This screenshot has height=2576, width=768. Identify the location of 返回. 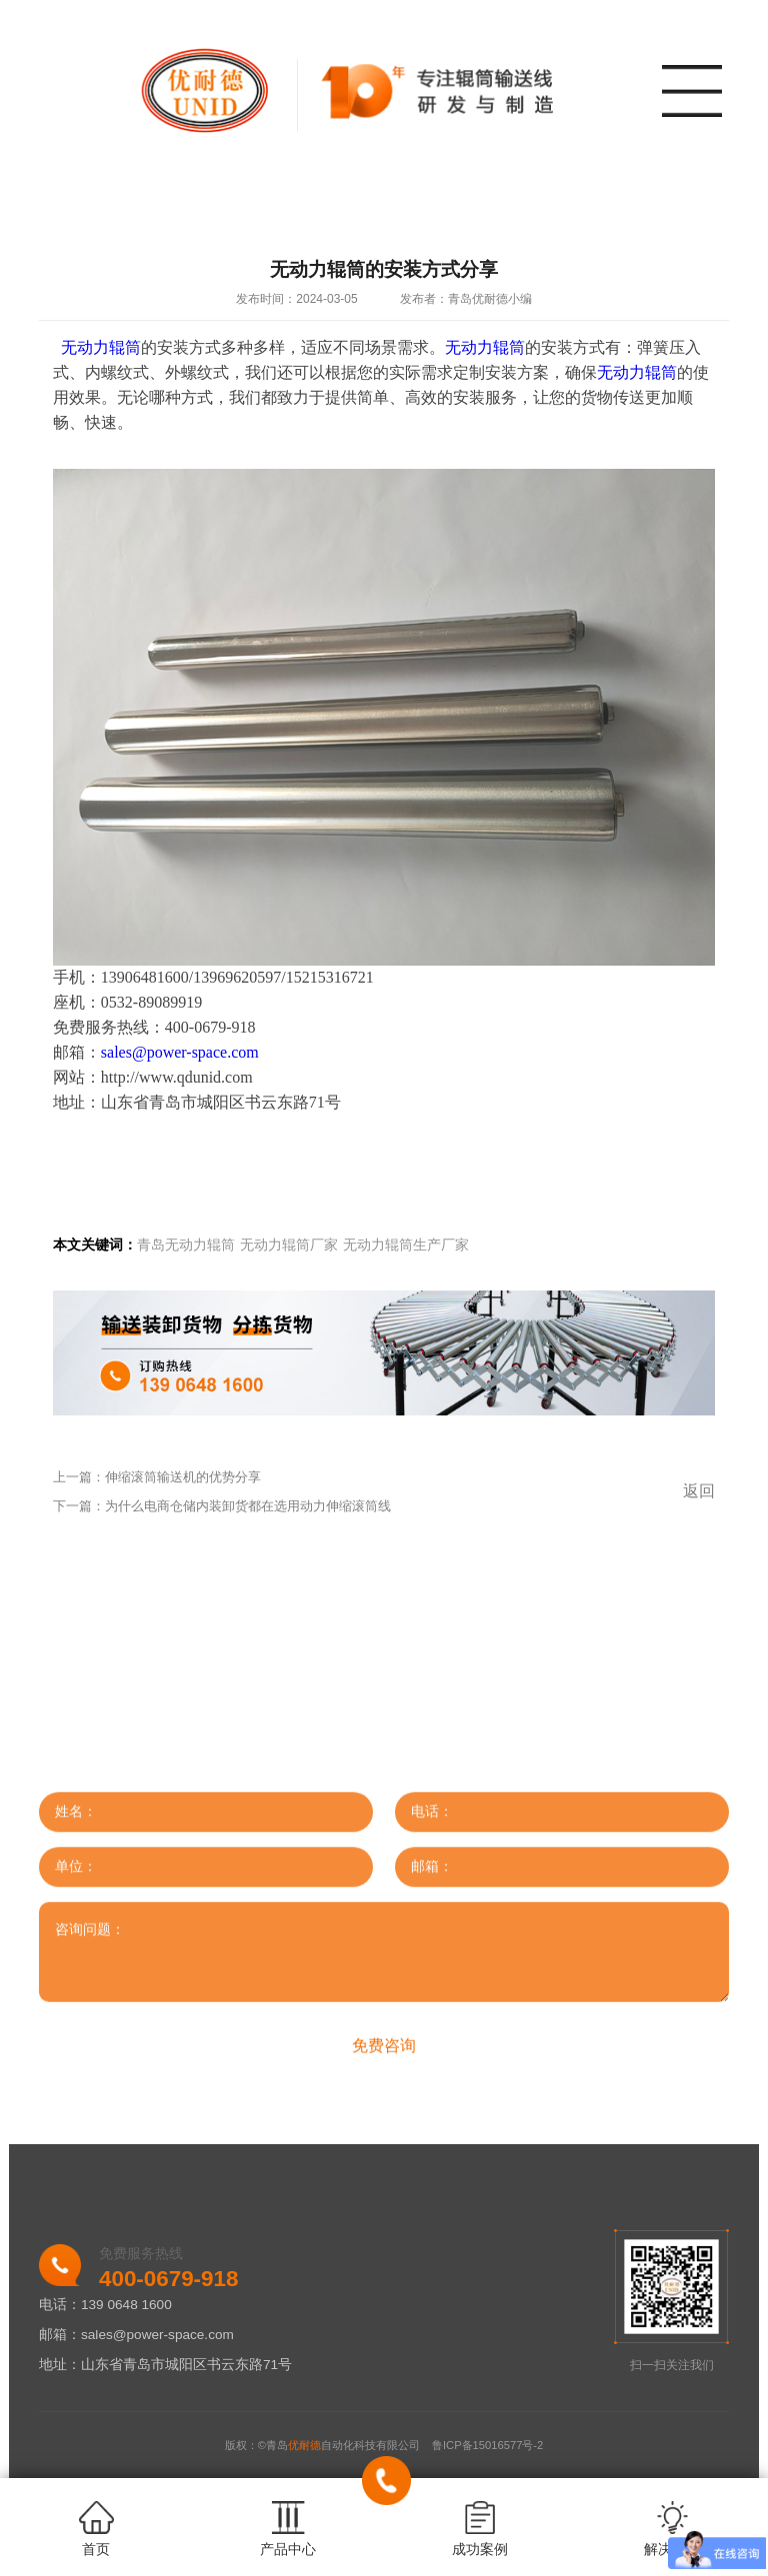
(699, 1490).